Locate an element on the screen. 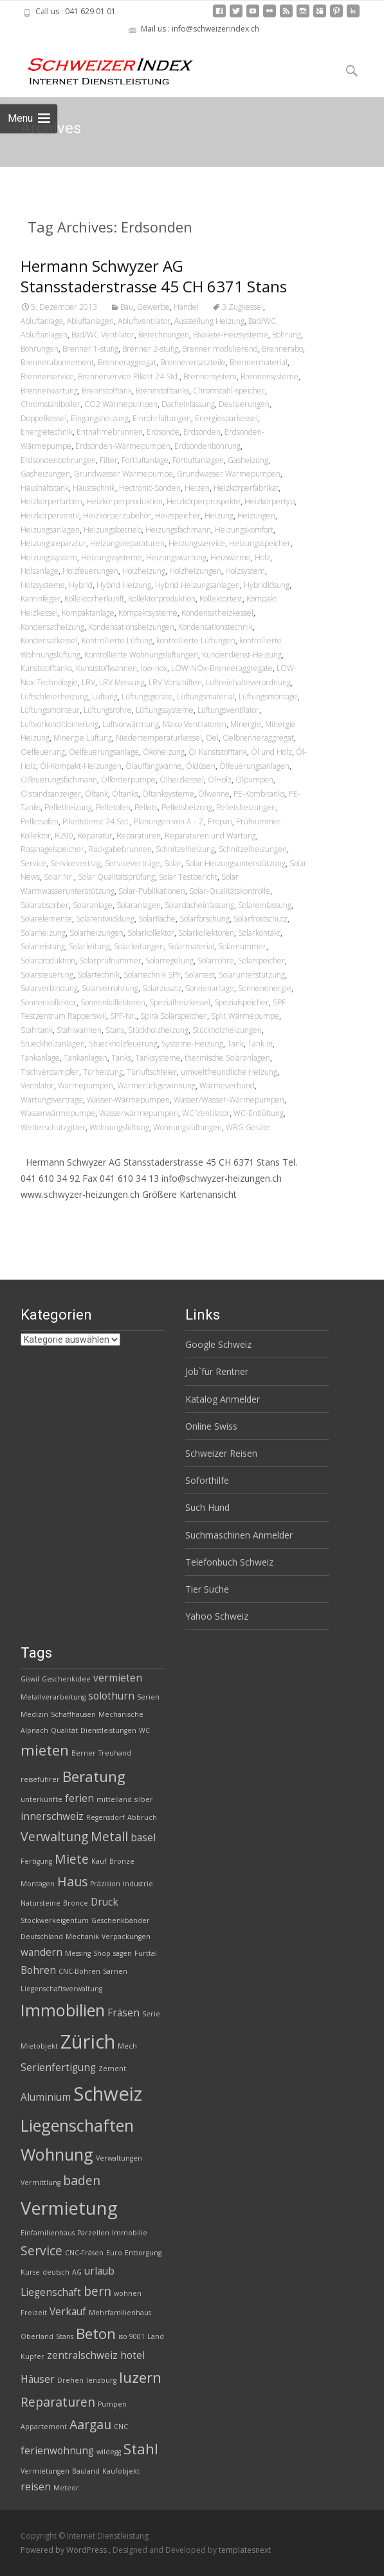  Energiesparkessel is located at coordinates (226, 418).